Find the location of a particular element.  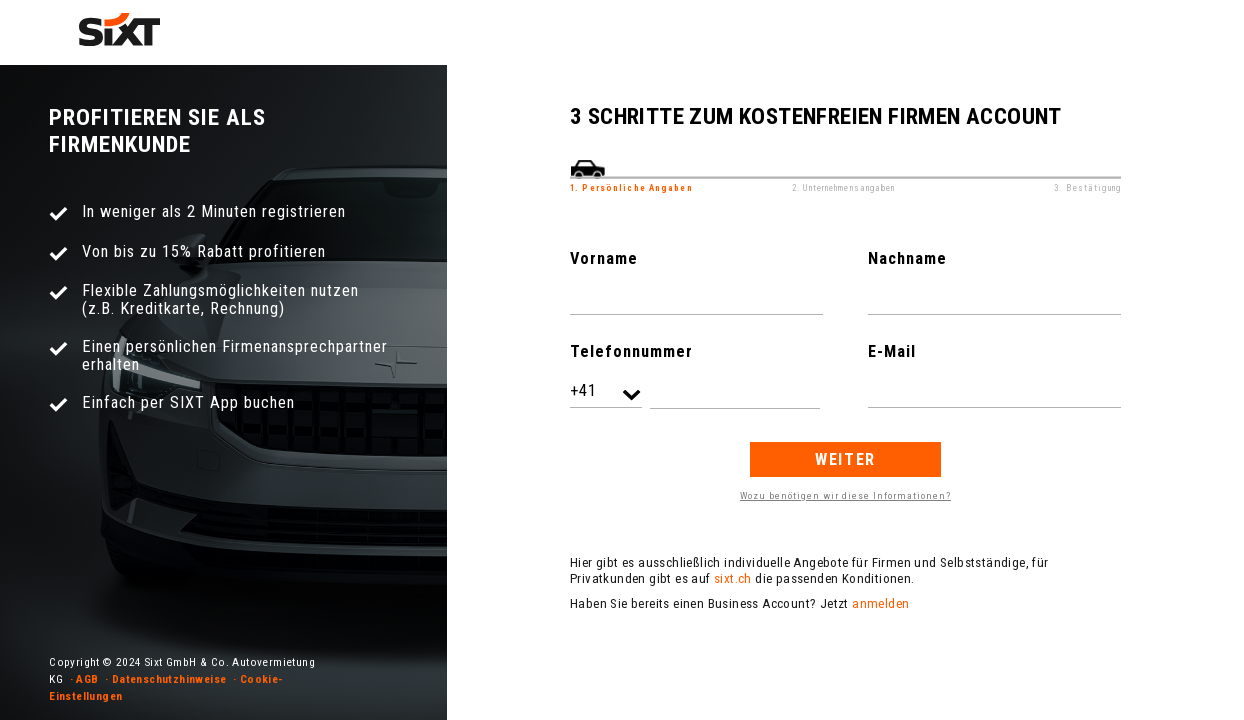

Weiter is located at coordinates (845, 459).